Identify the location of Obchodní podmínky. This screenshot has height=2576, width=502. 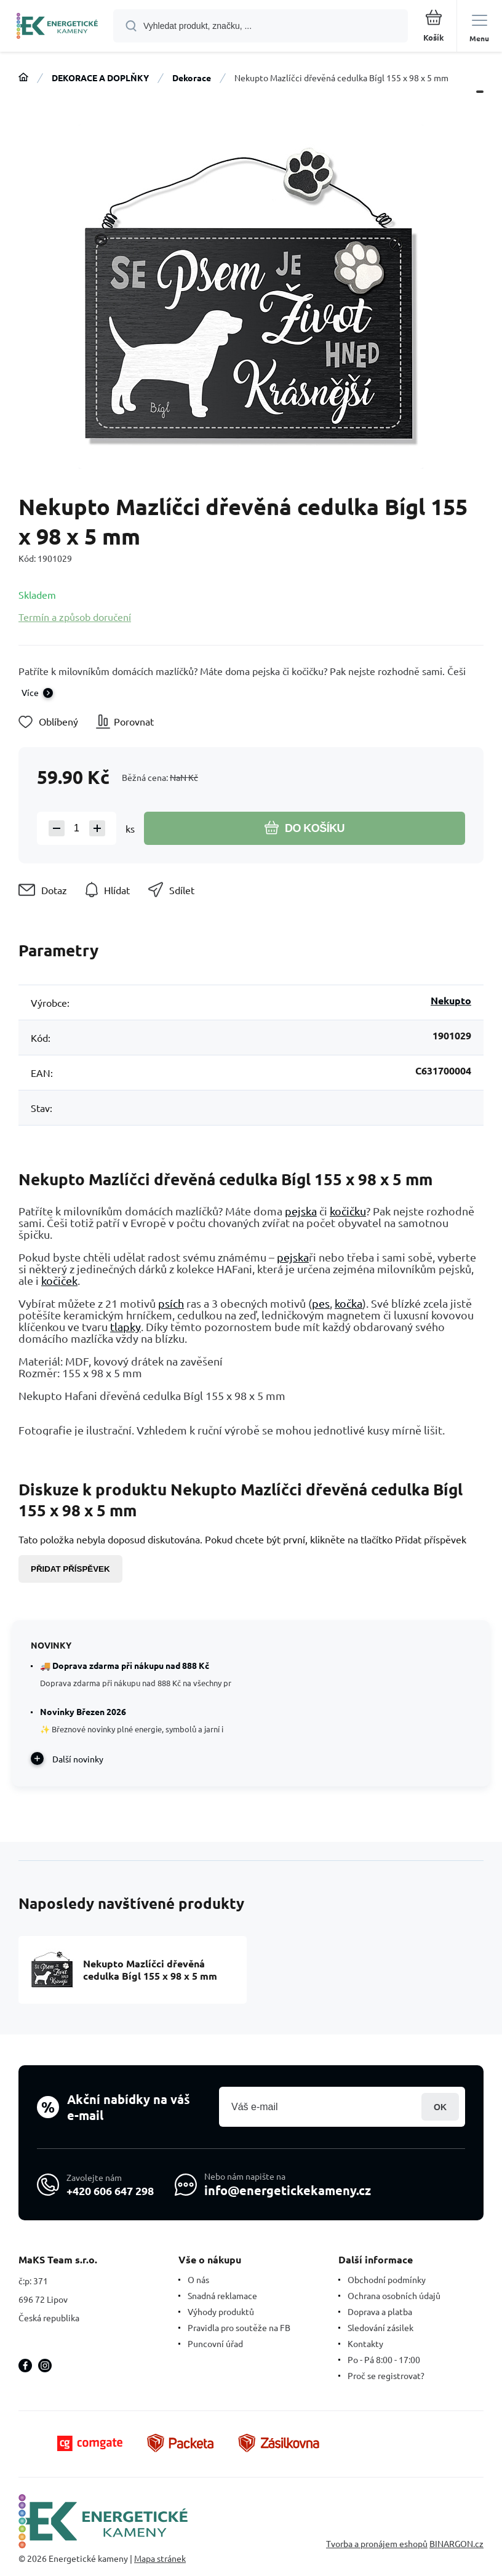
(387, 2279).